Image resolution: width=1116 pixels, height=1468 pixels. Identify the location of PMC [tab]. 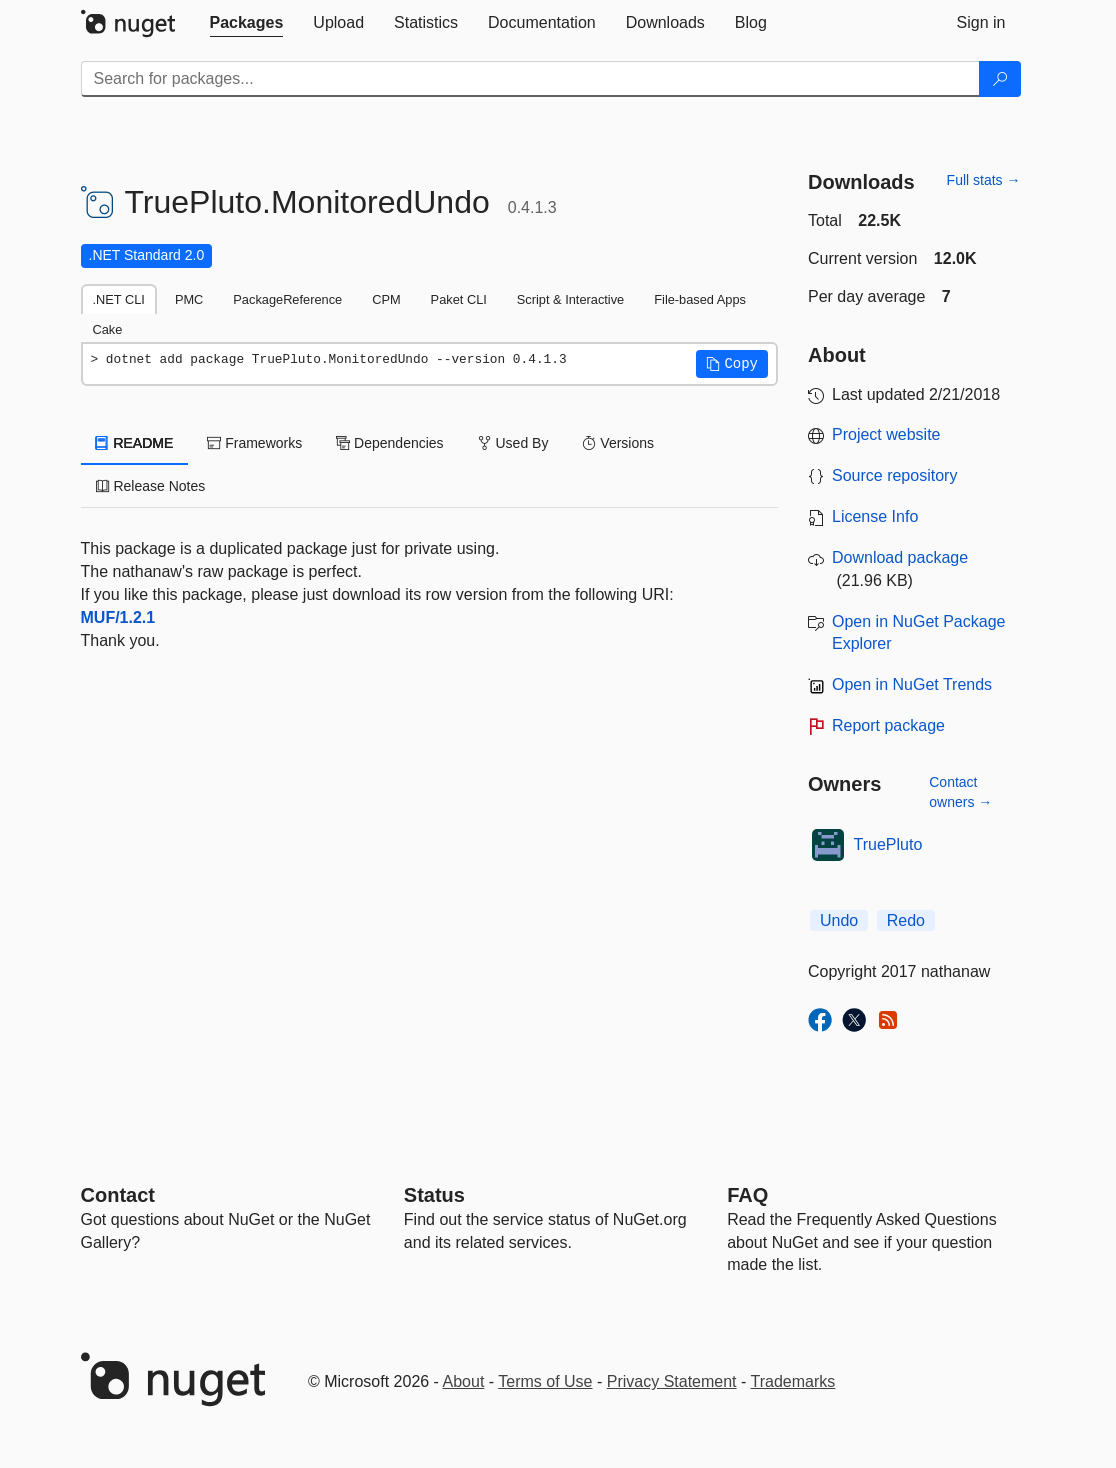
(189, 299).